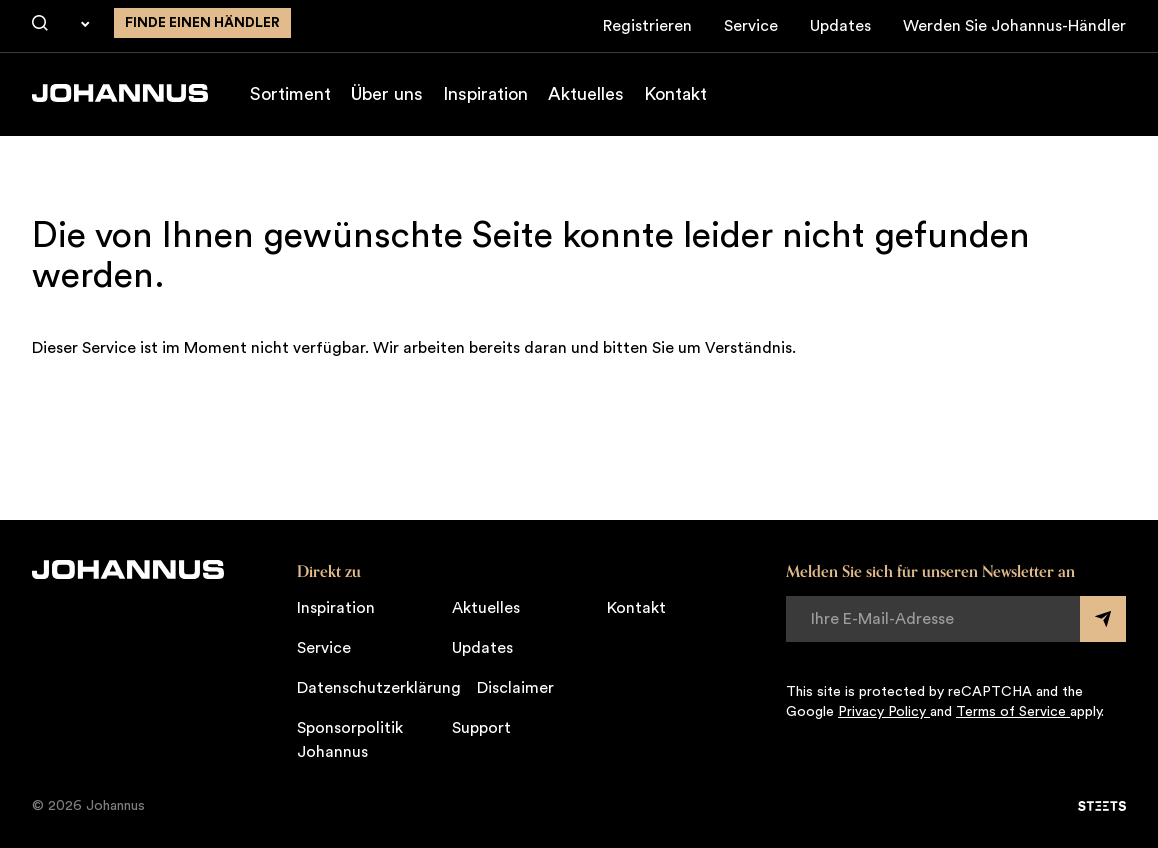 This screenshot has height=848, width=1158. I want to click on [Submit form], so click(1103, 619).